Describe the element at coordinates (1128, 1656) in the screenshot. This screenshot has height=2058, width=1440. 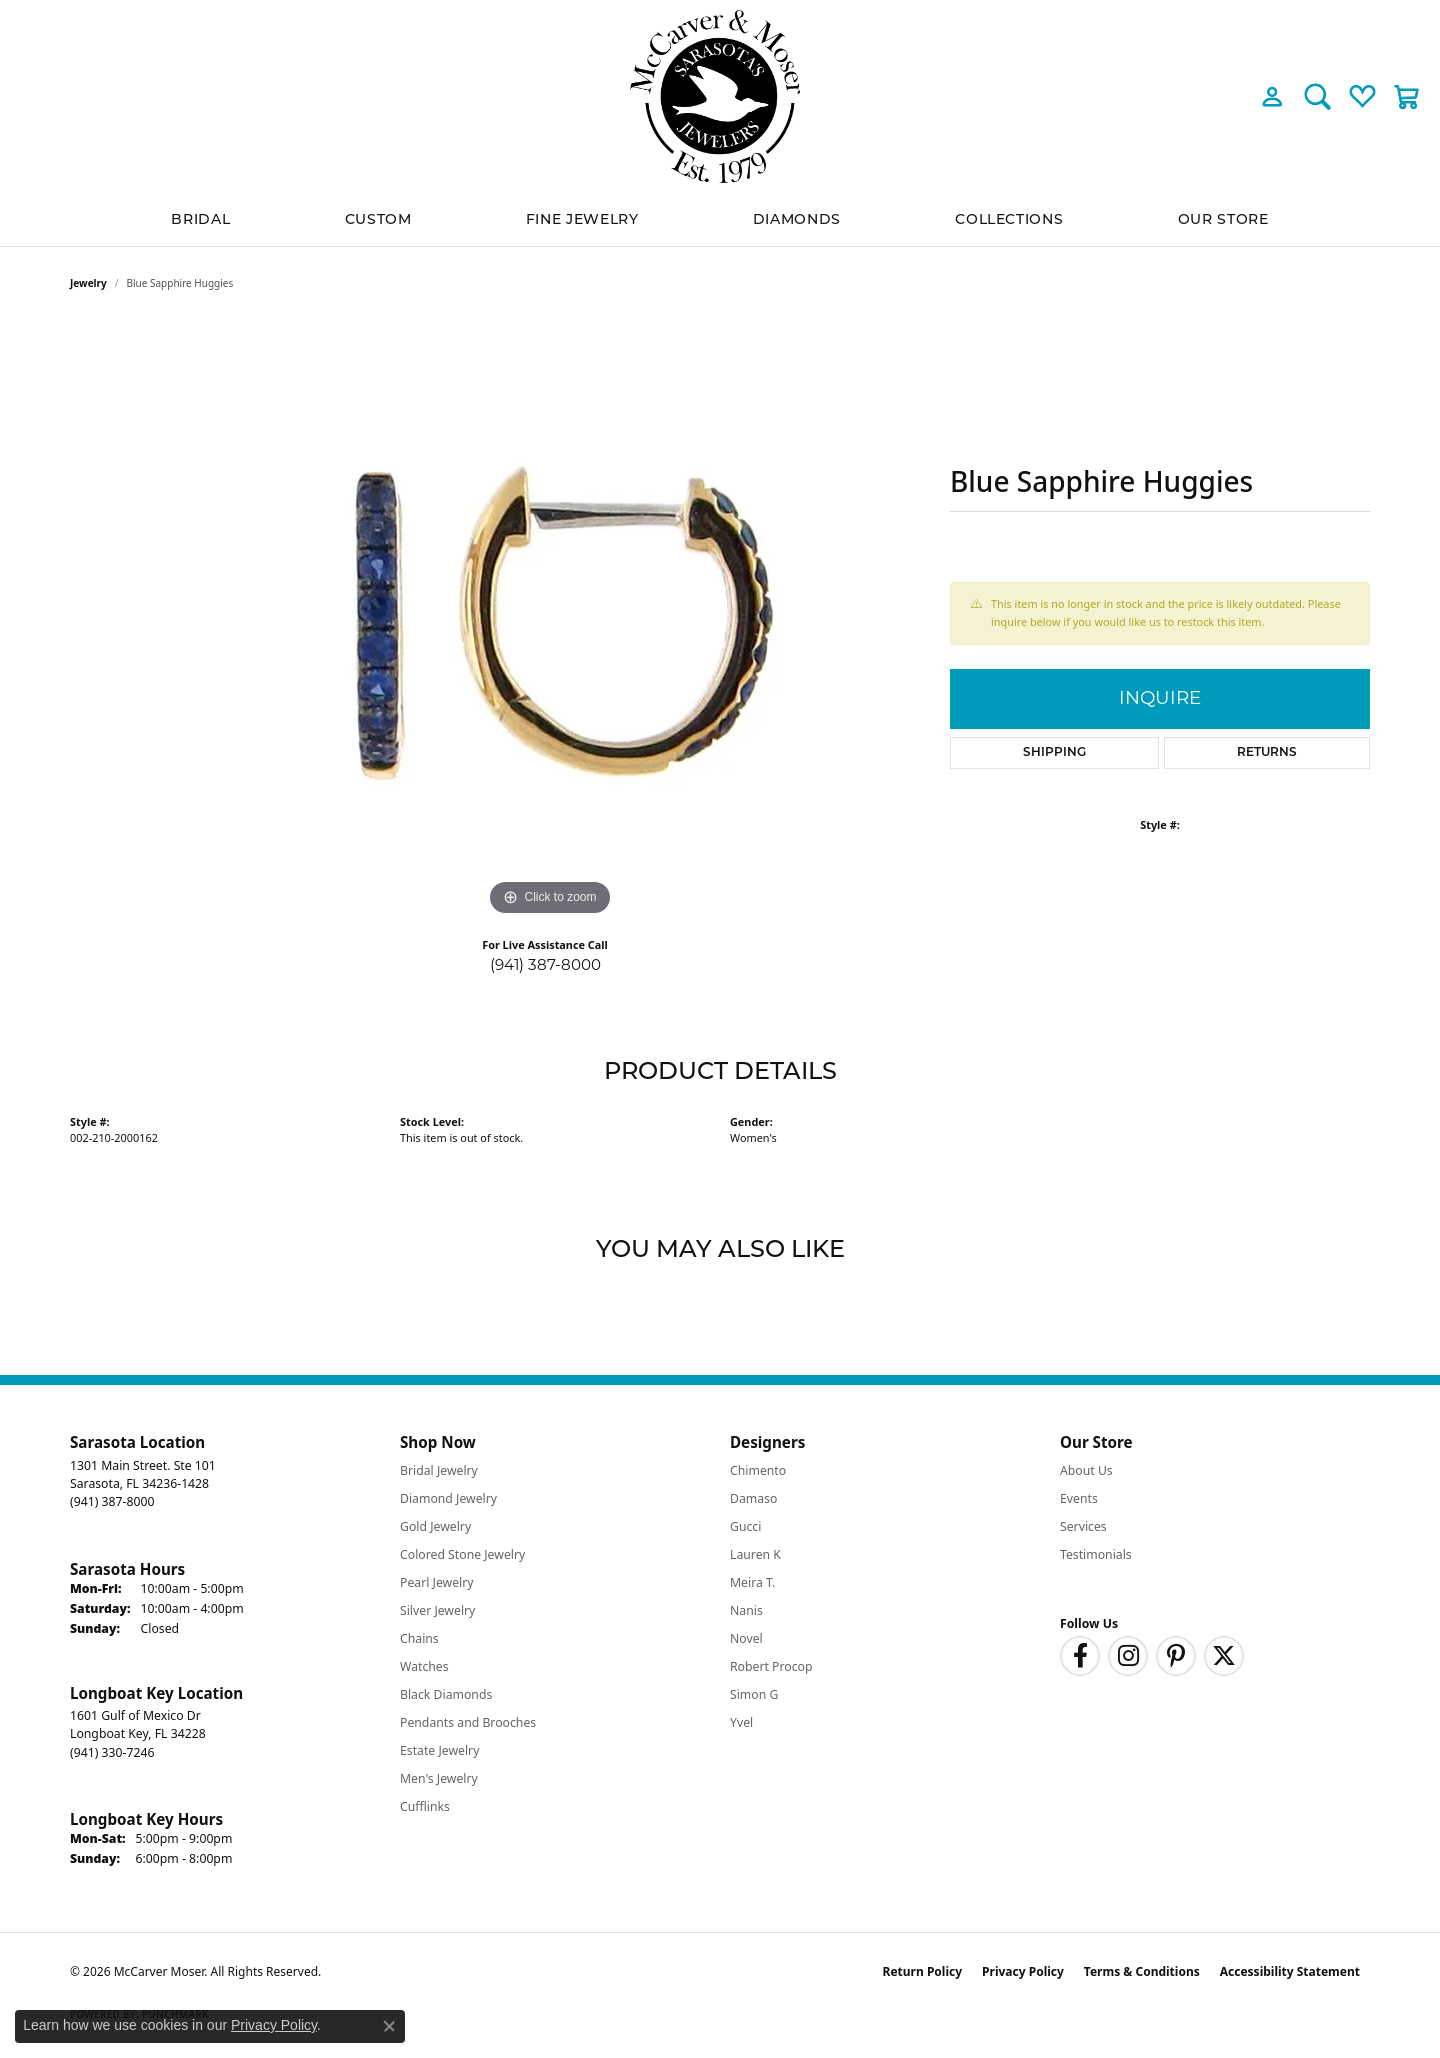
I see `[Follow us on instagram (opens in new tab)]` at that location.